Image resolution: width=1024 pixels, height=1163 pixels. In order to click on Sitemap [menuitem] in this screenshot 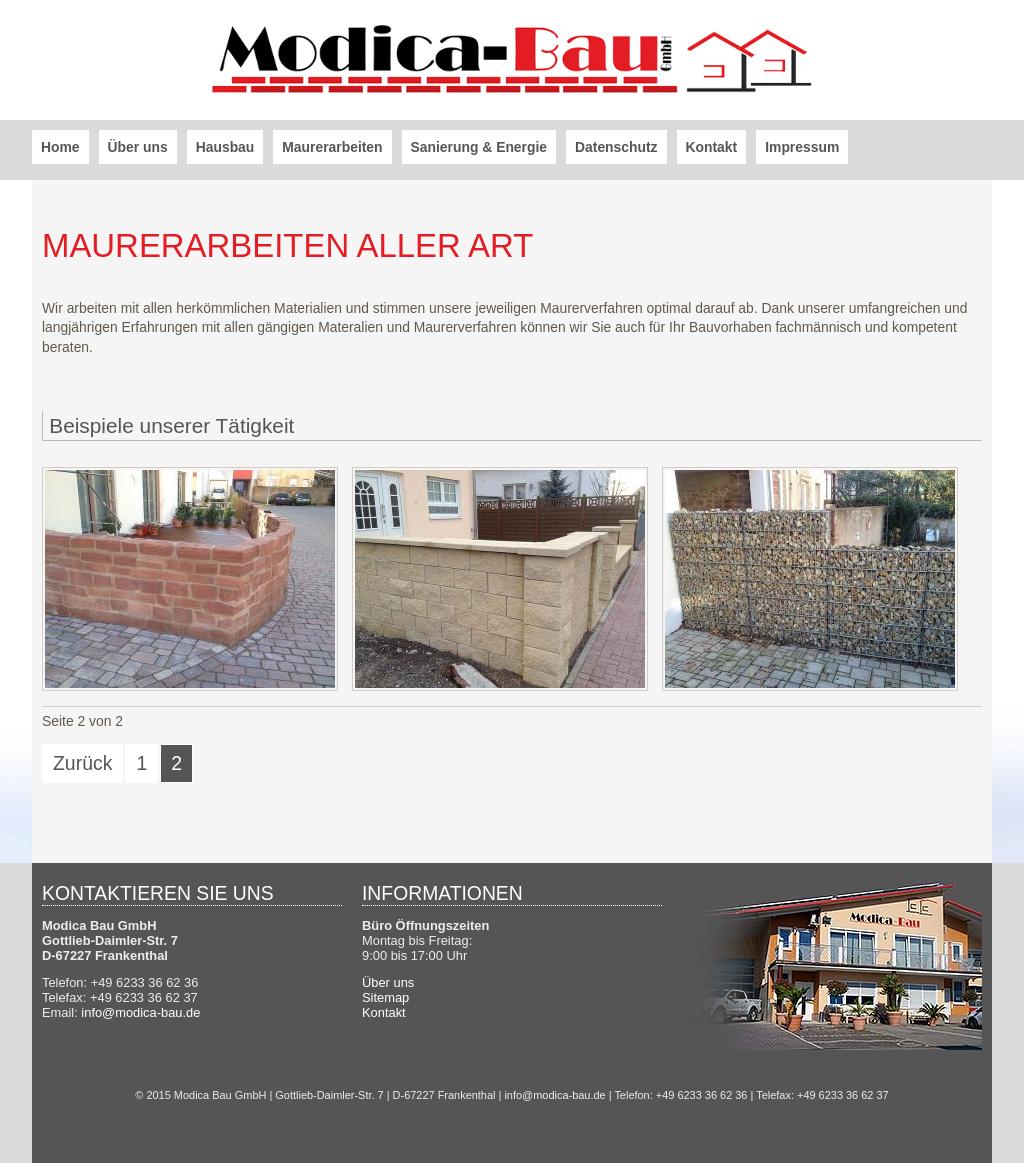, I will do `click(385, 997)`.